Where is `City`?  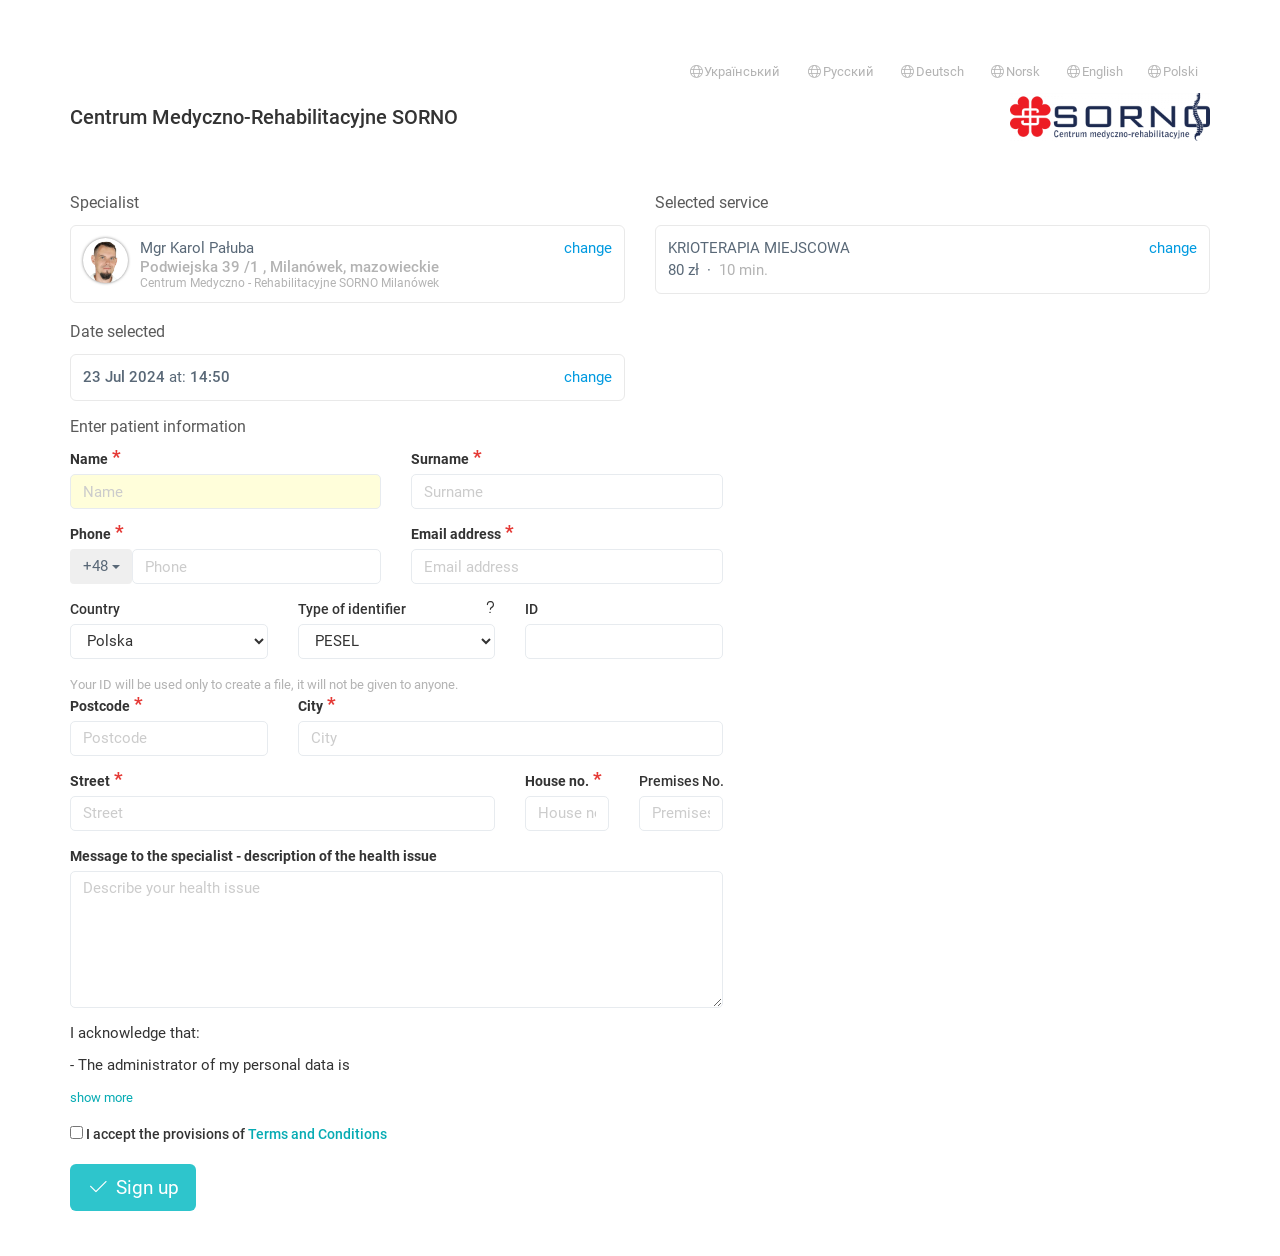
City is located at coordinates (310, 706).